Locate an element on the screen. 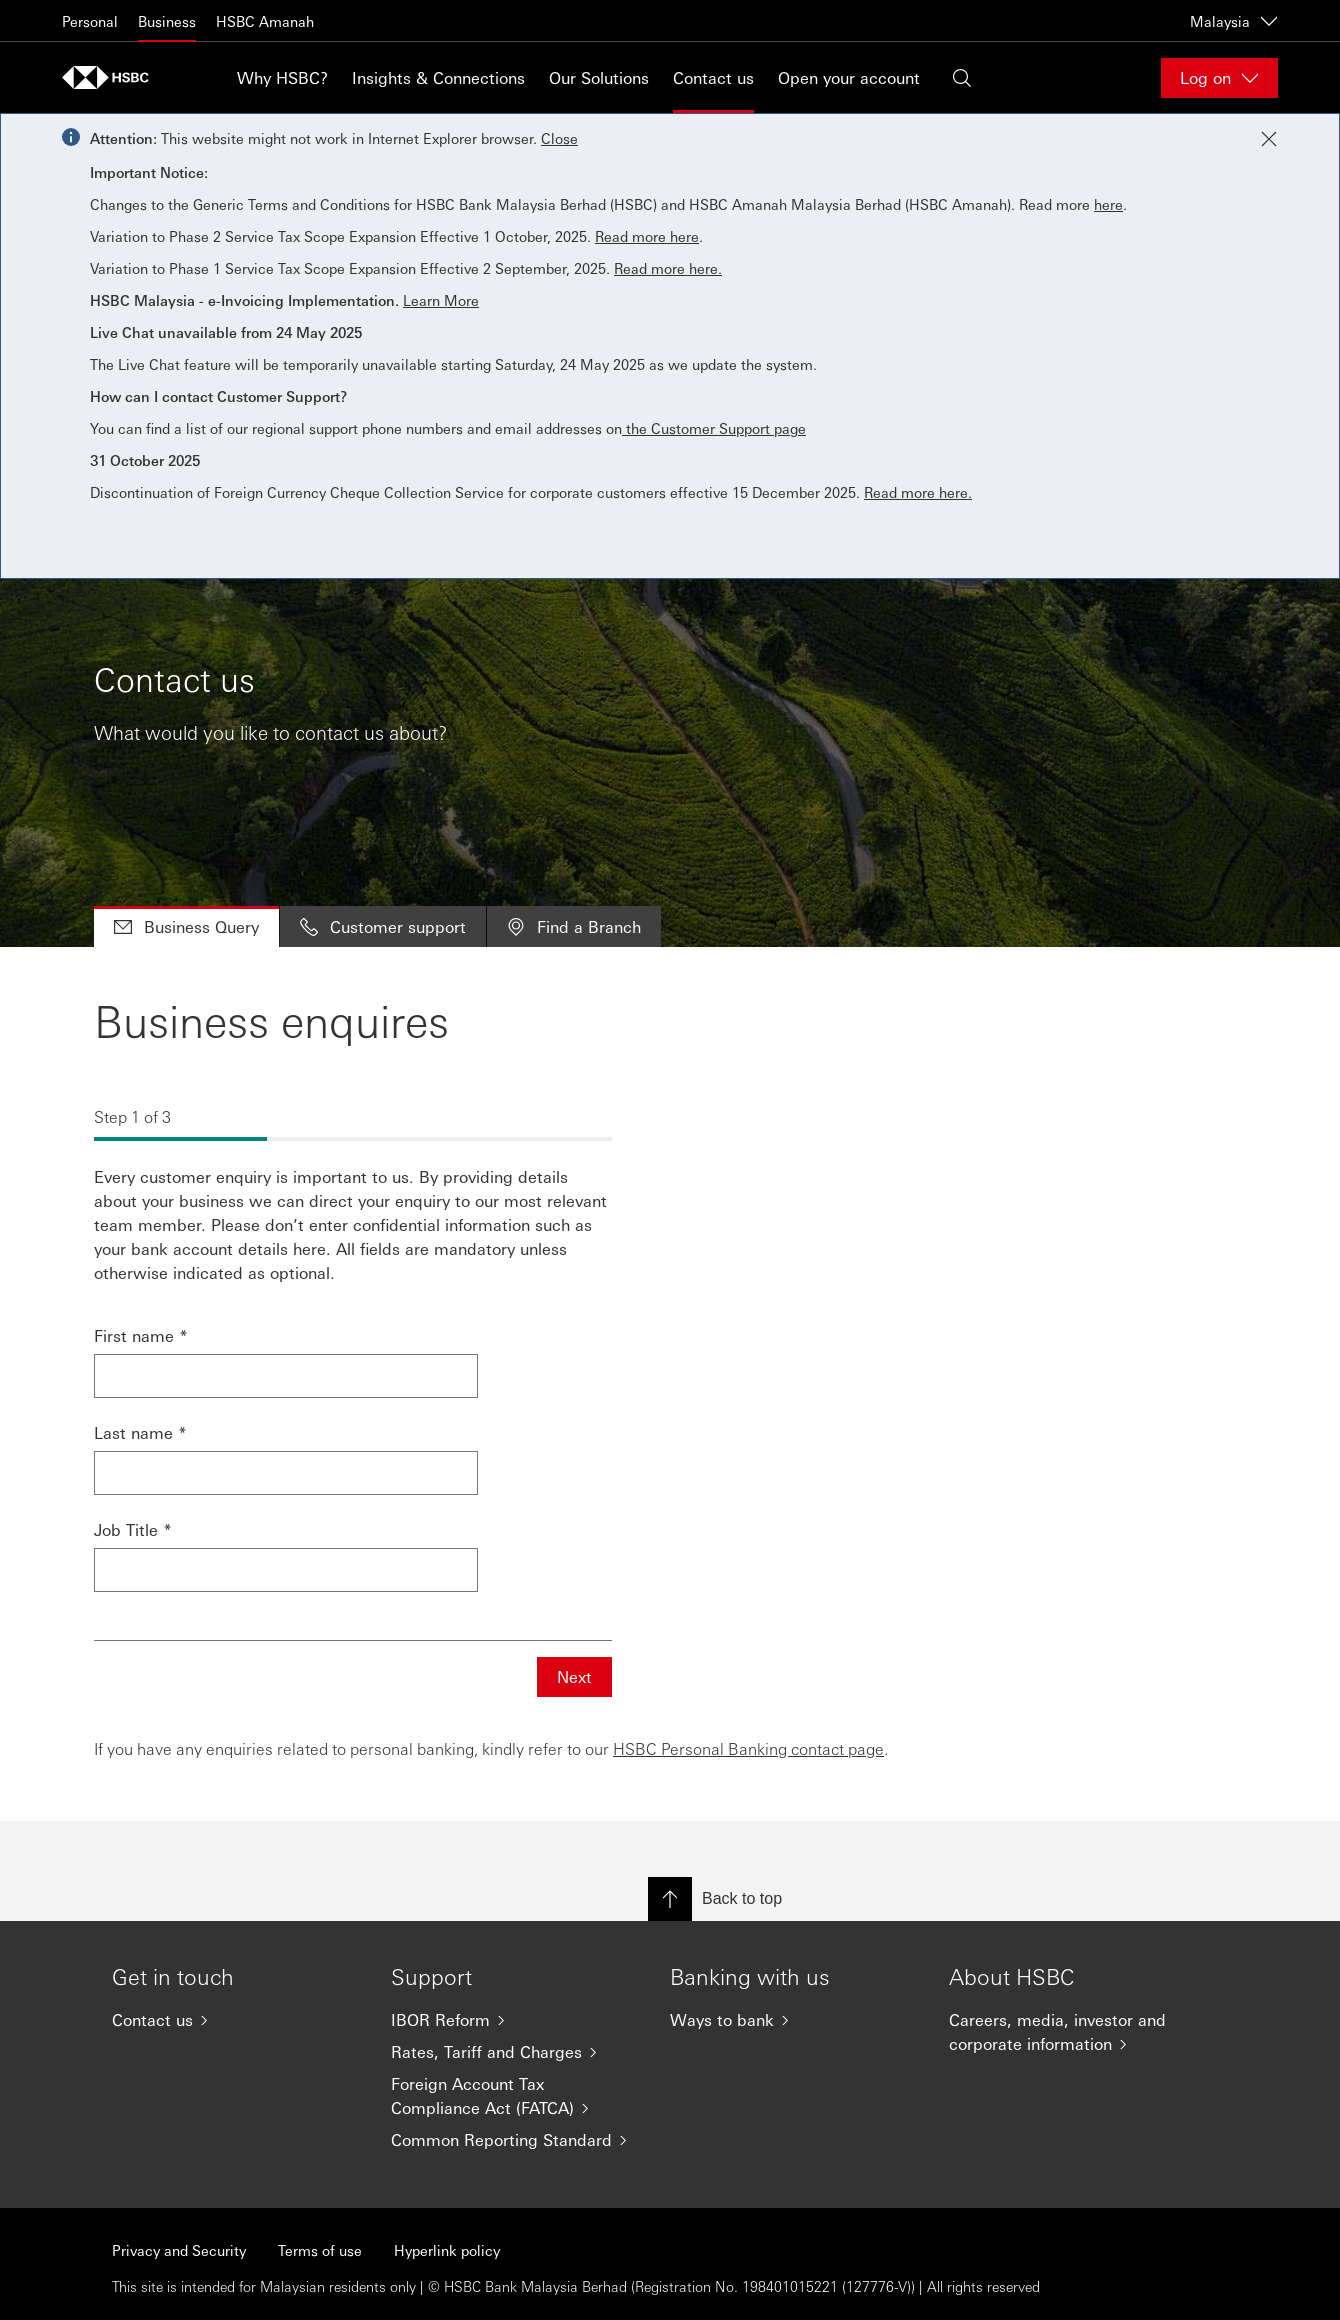  Read more here. is located at coordinates (668, 268).